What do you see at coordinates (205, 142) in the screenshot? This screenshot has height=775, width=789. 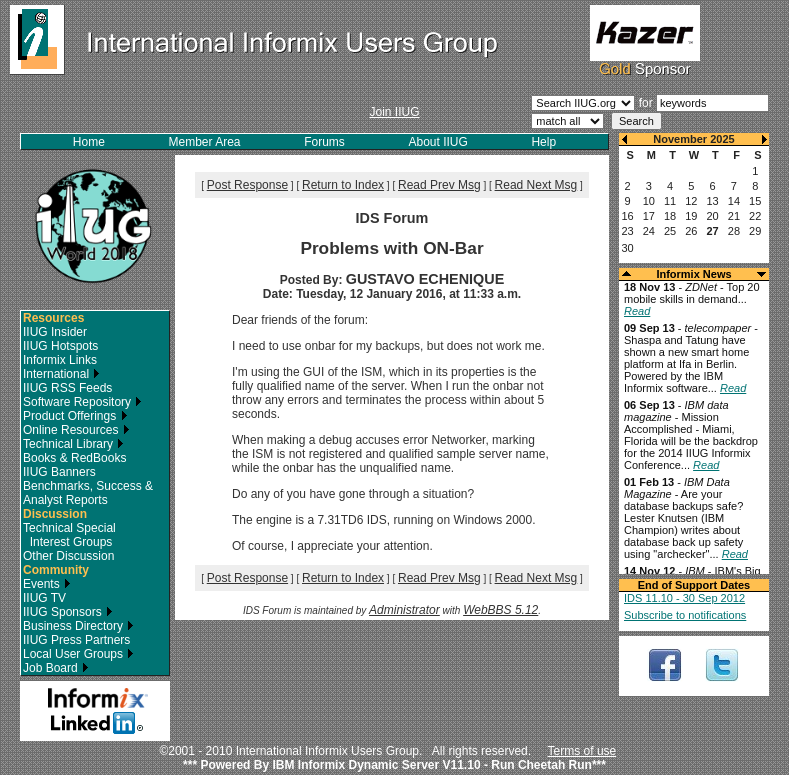 I see `Member Area` at bounding box center [205, 142].